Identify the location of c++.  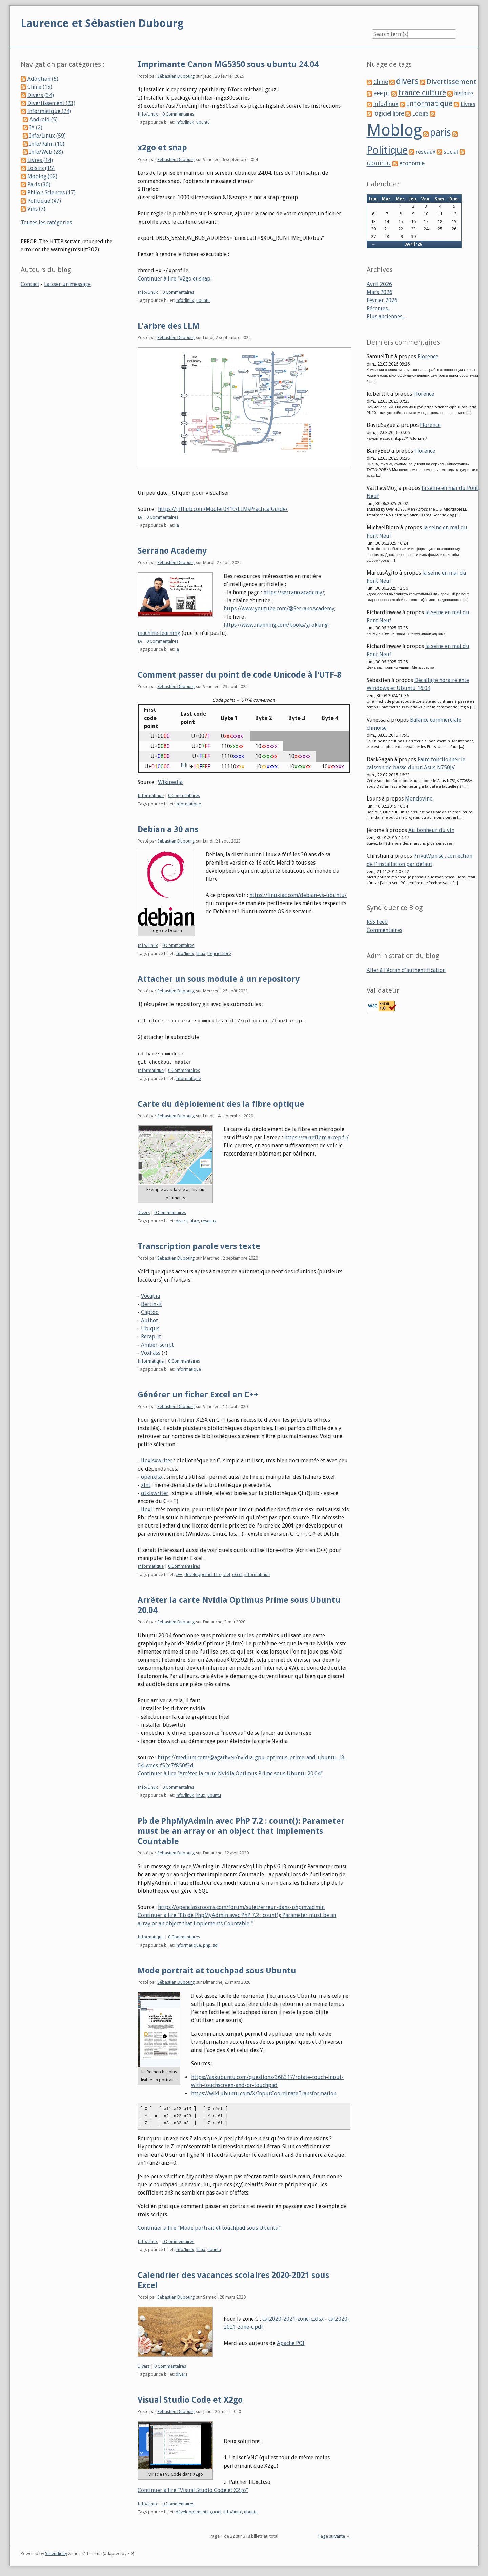
(179, 1573).